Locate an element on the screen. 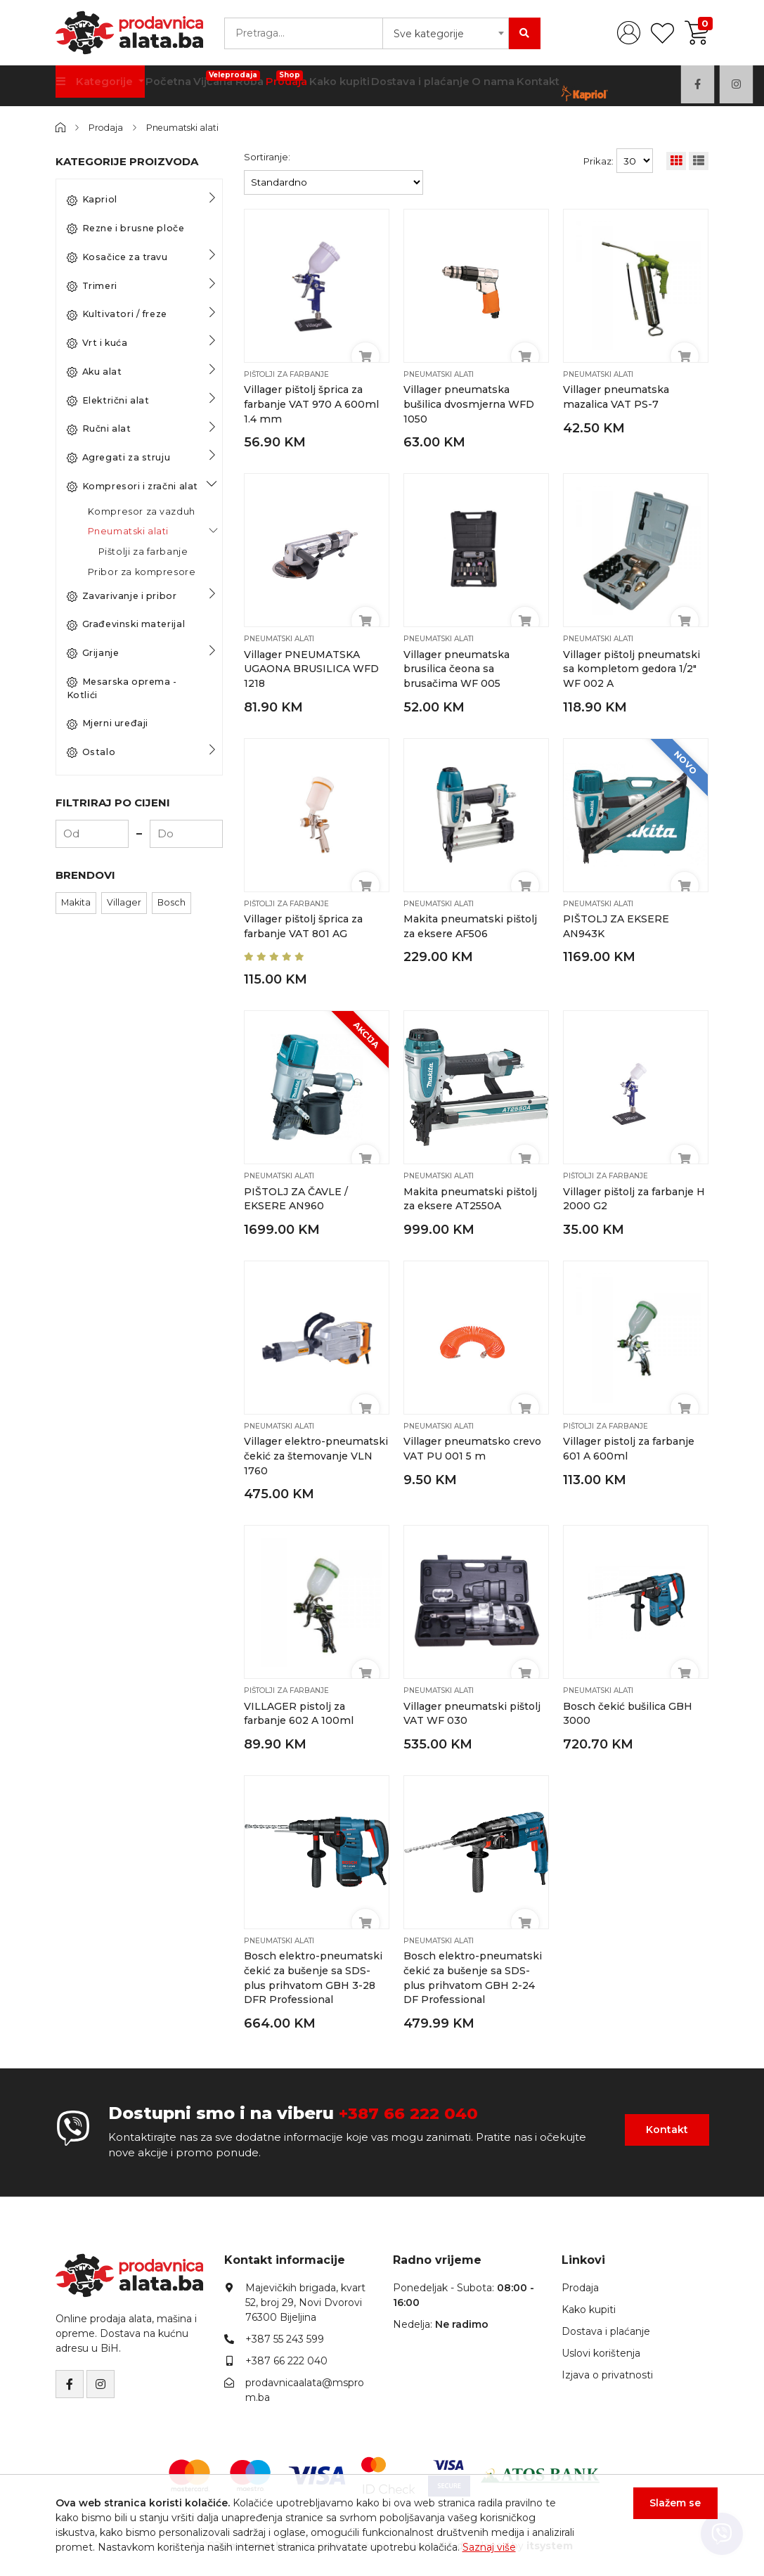  Pištolji za farbanje is located at coordinates (143, 551).